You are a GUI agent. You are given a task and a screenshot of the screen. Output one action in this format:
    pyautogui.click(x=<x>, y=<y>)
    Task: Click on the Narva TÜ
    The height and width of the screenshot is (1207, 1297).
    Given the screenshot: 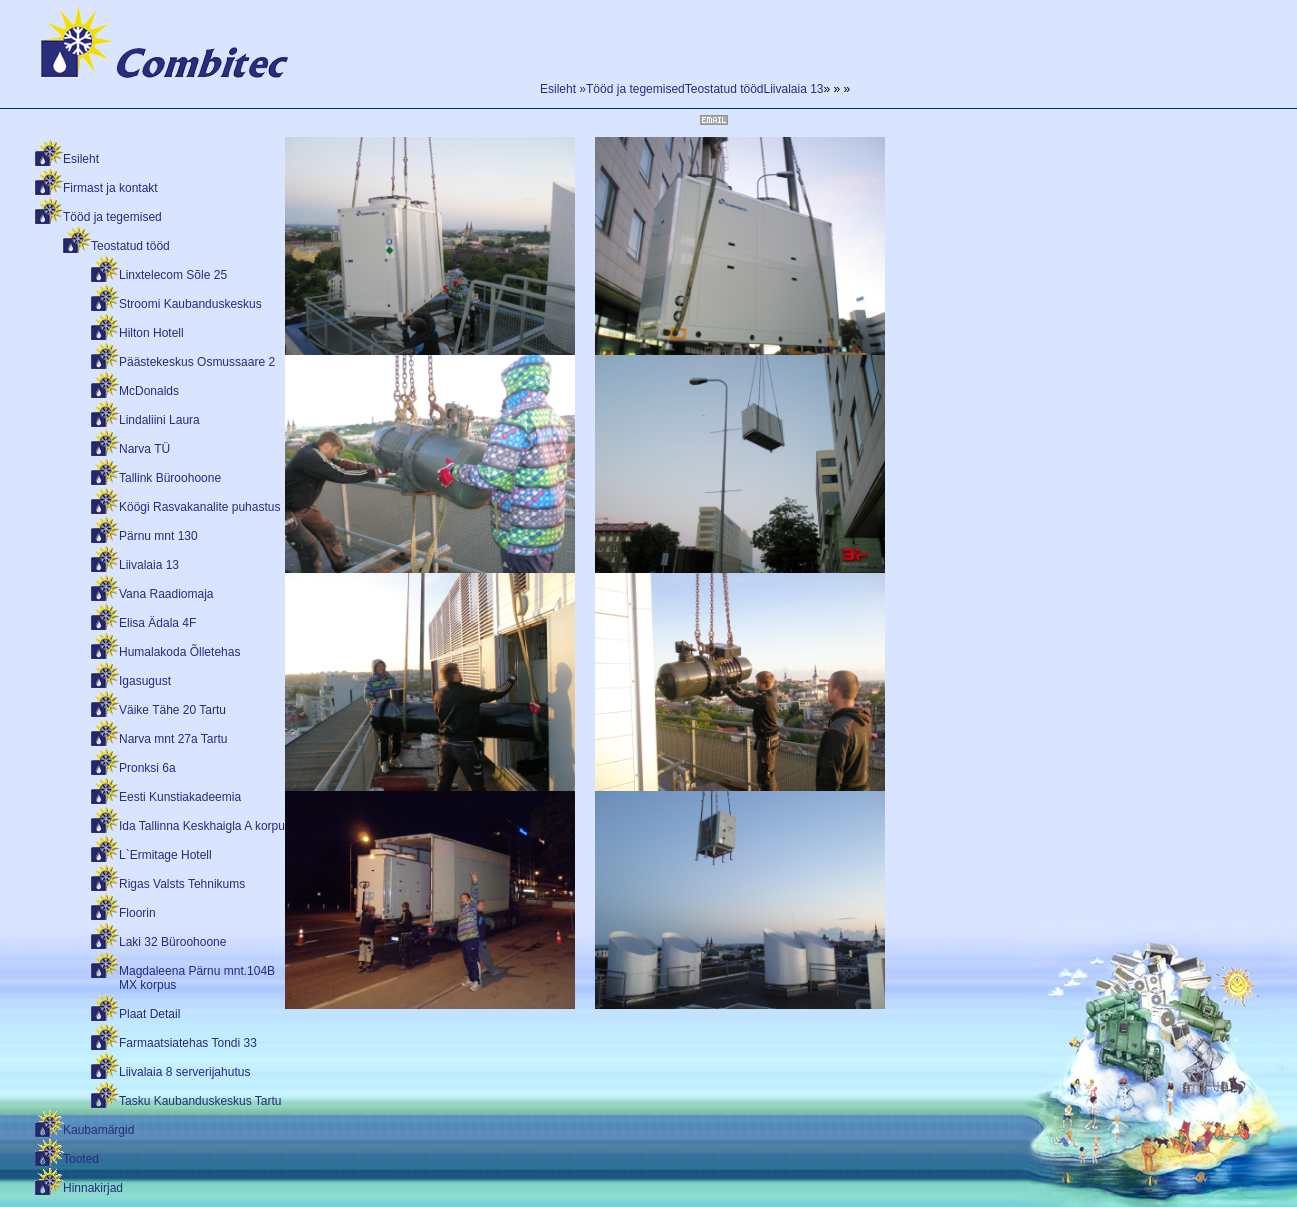 What is the action you would take?
    pyautogui.click(x=144, y=449)
    